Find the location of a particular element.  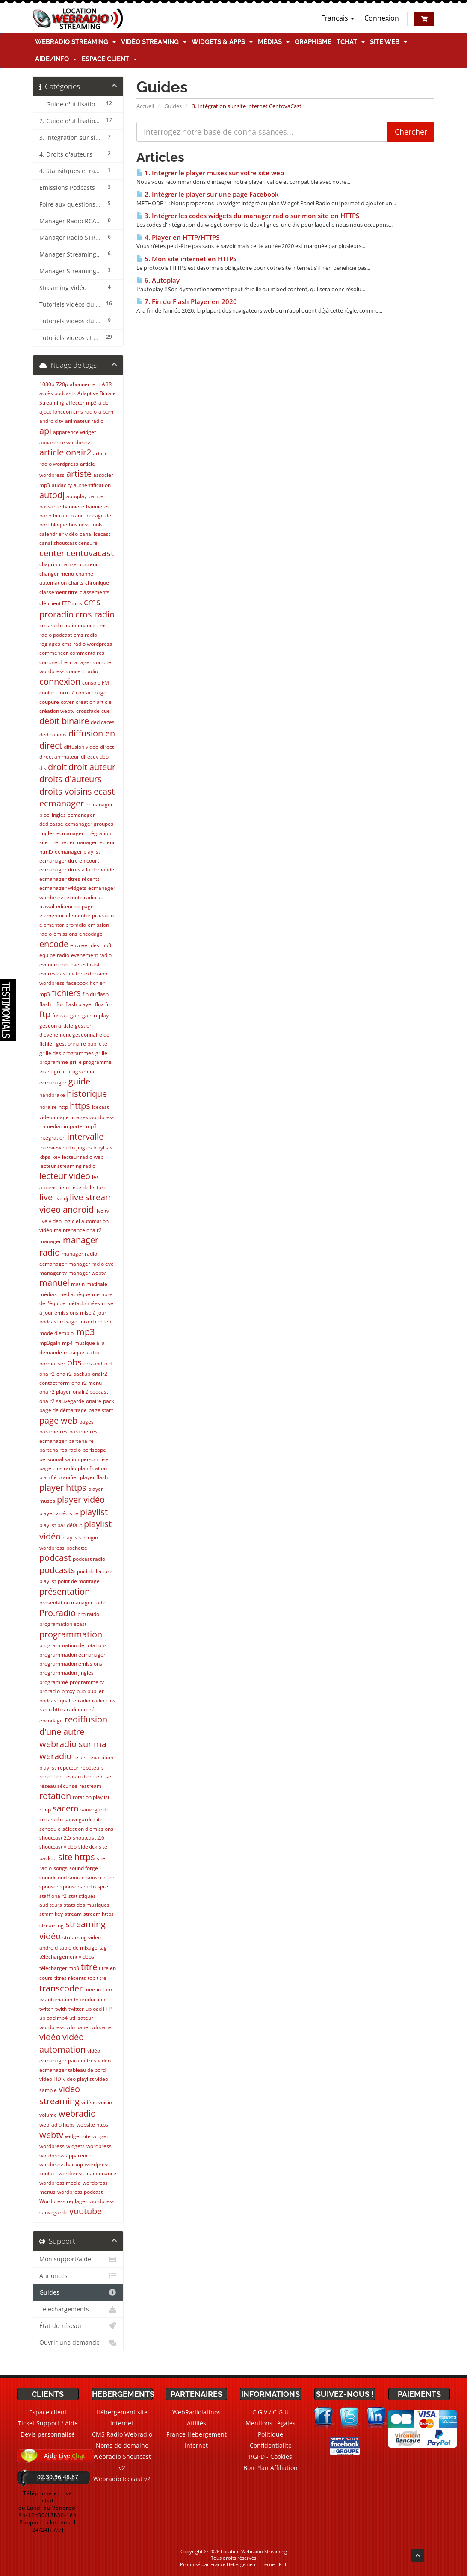

cms proradio is located at coordinates (69, 608).